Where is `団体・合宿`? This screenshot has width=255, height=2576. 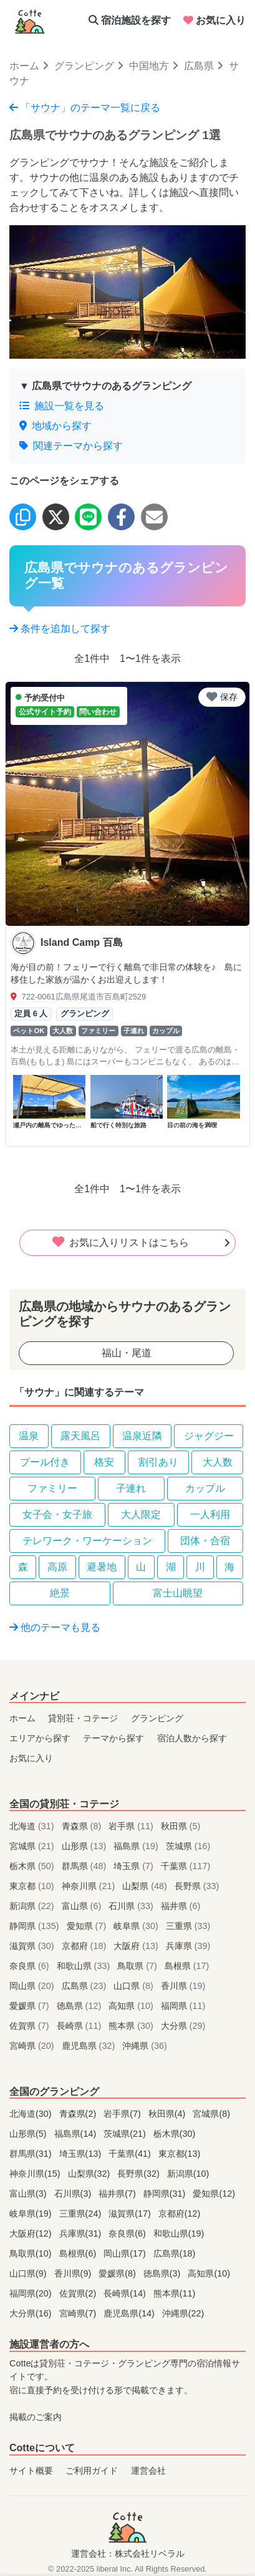
団体・合宿 is located at coordinates (205, 1540).